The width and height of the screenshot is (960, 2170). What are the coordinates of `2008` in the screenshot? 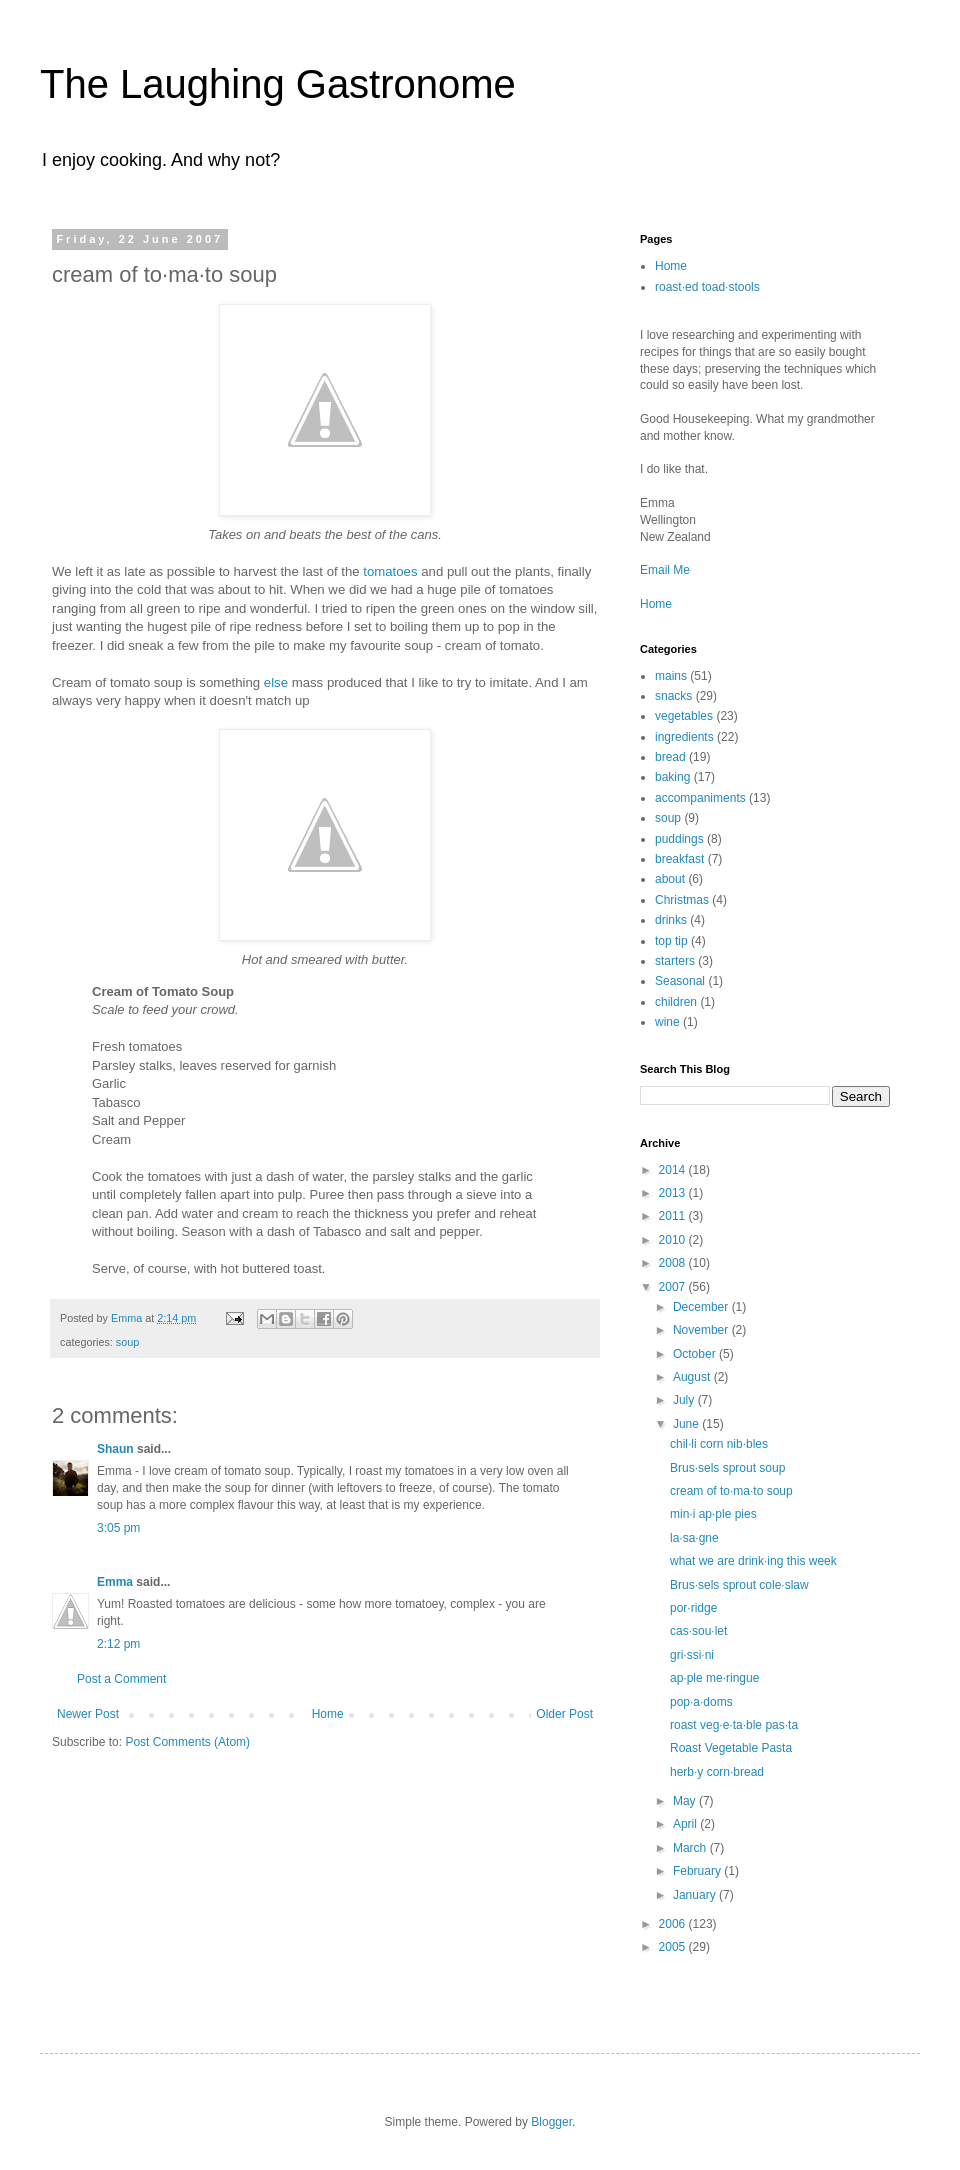 It's located at (674, 1263).